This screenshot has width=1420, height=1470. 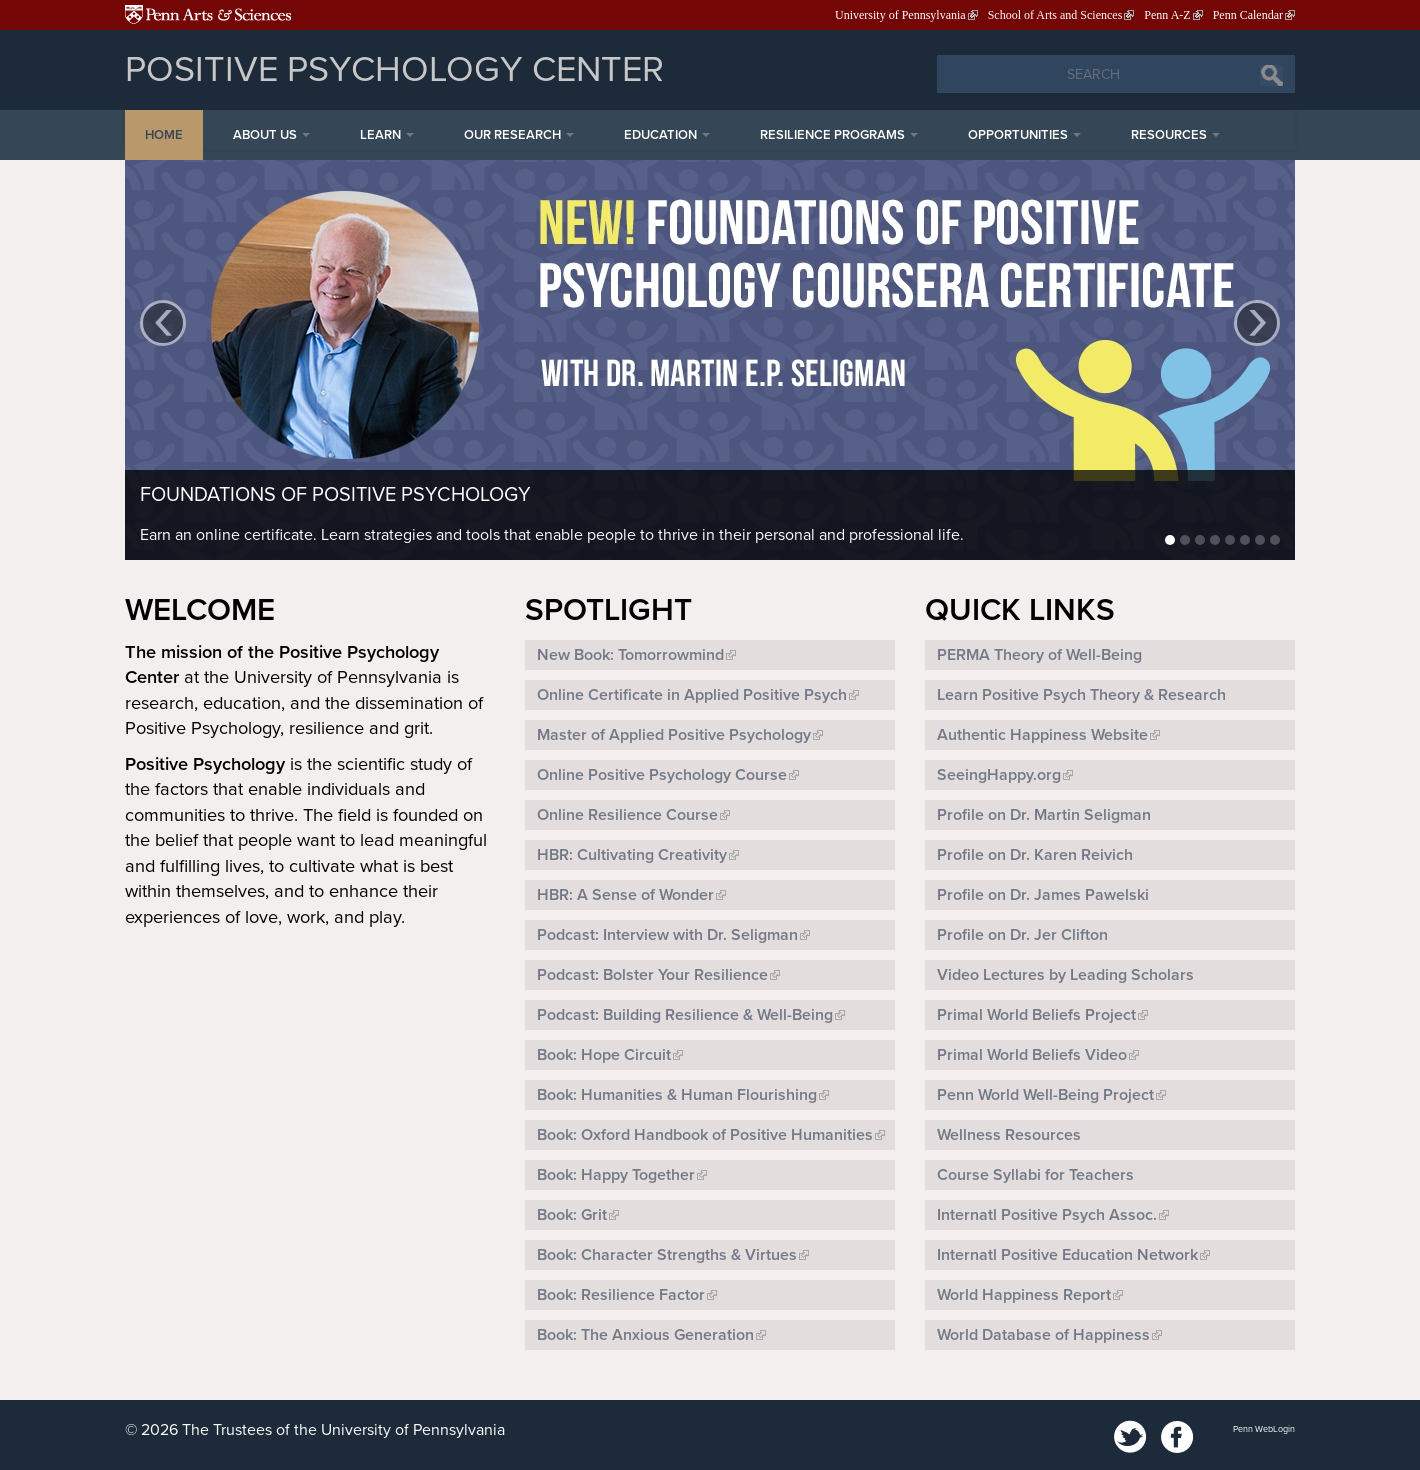 What do you see at coordinates (394, 69) in the screenshot?
I see `Positive Psychology Center` at bounding box center [394, 69].